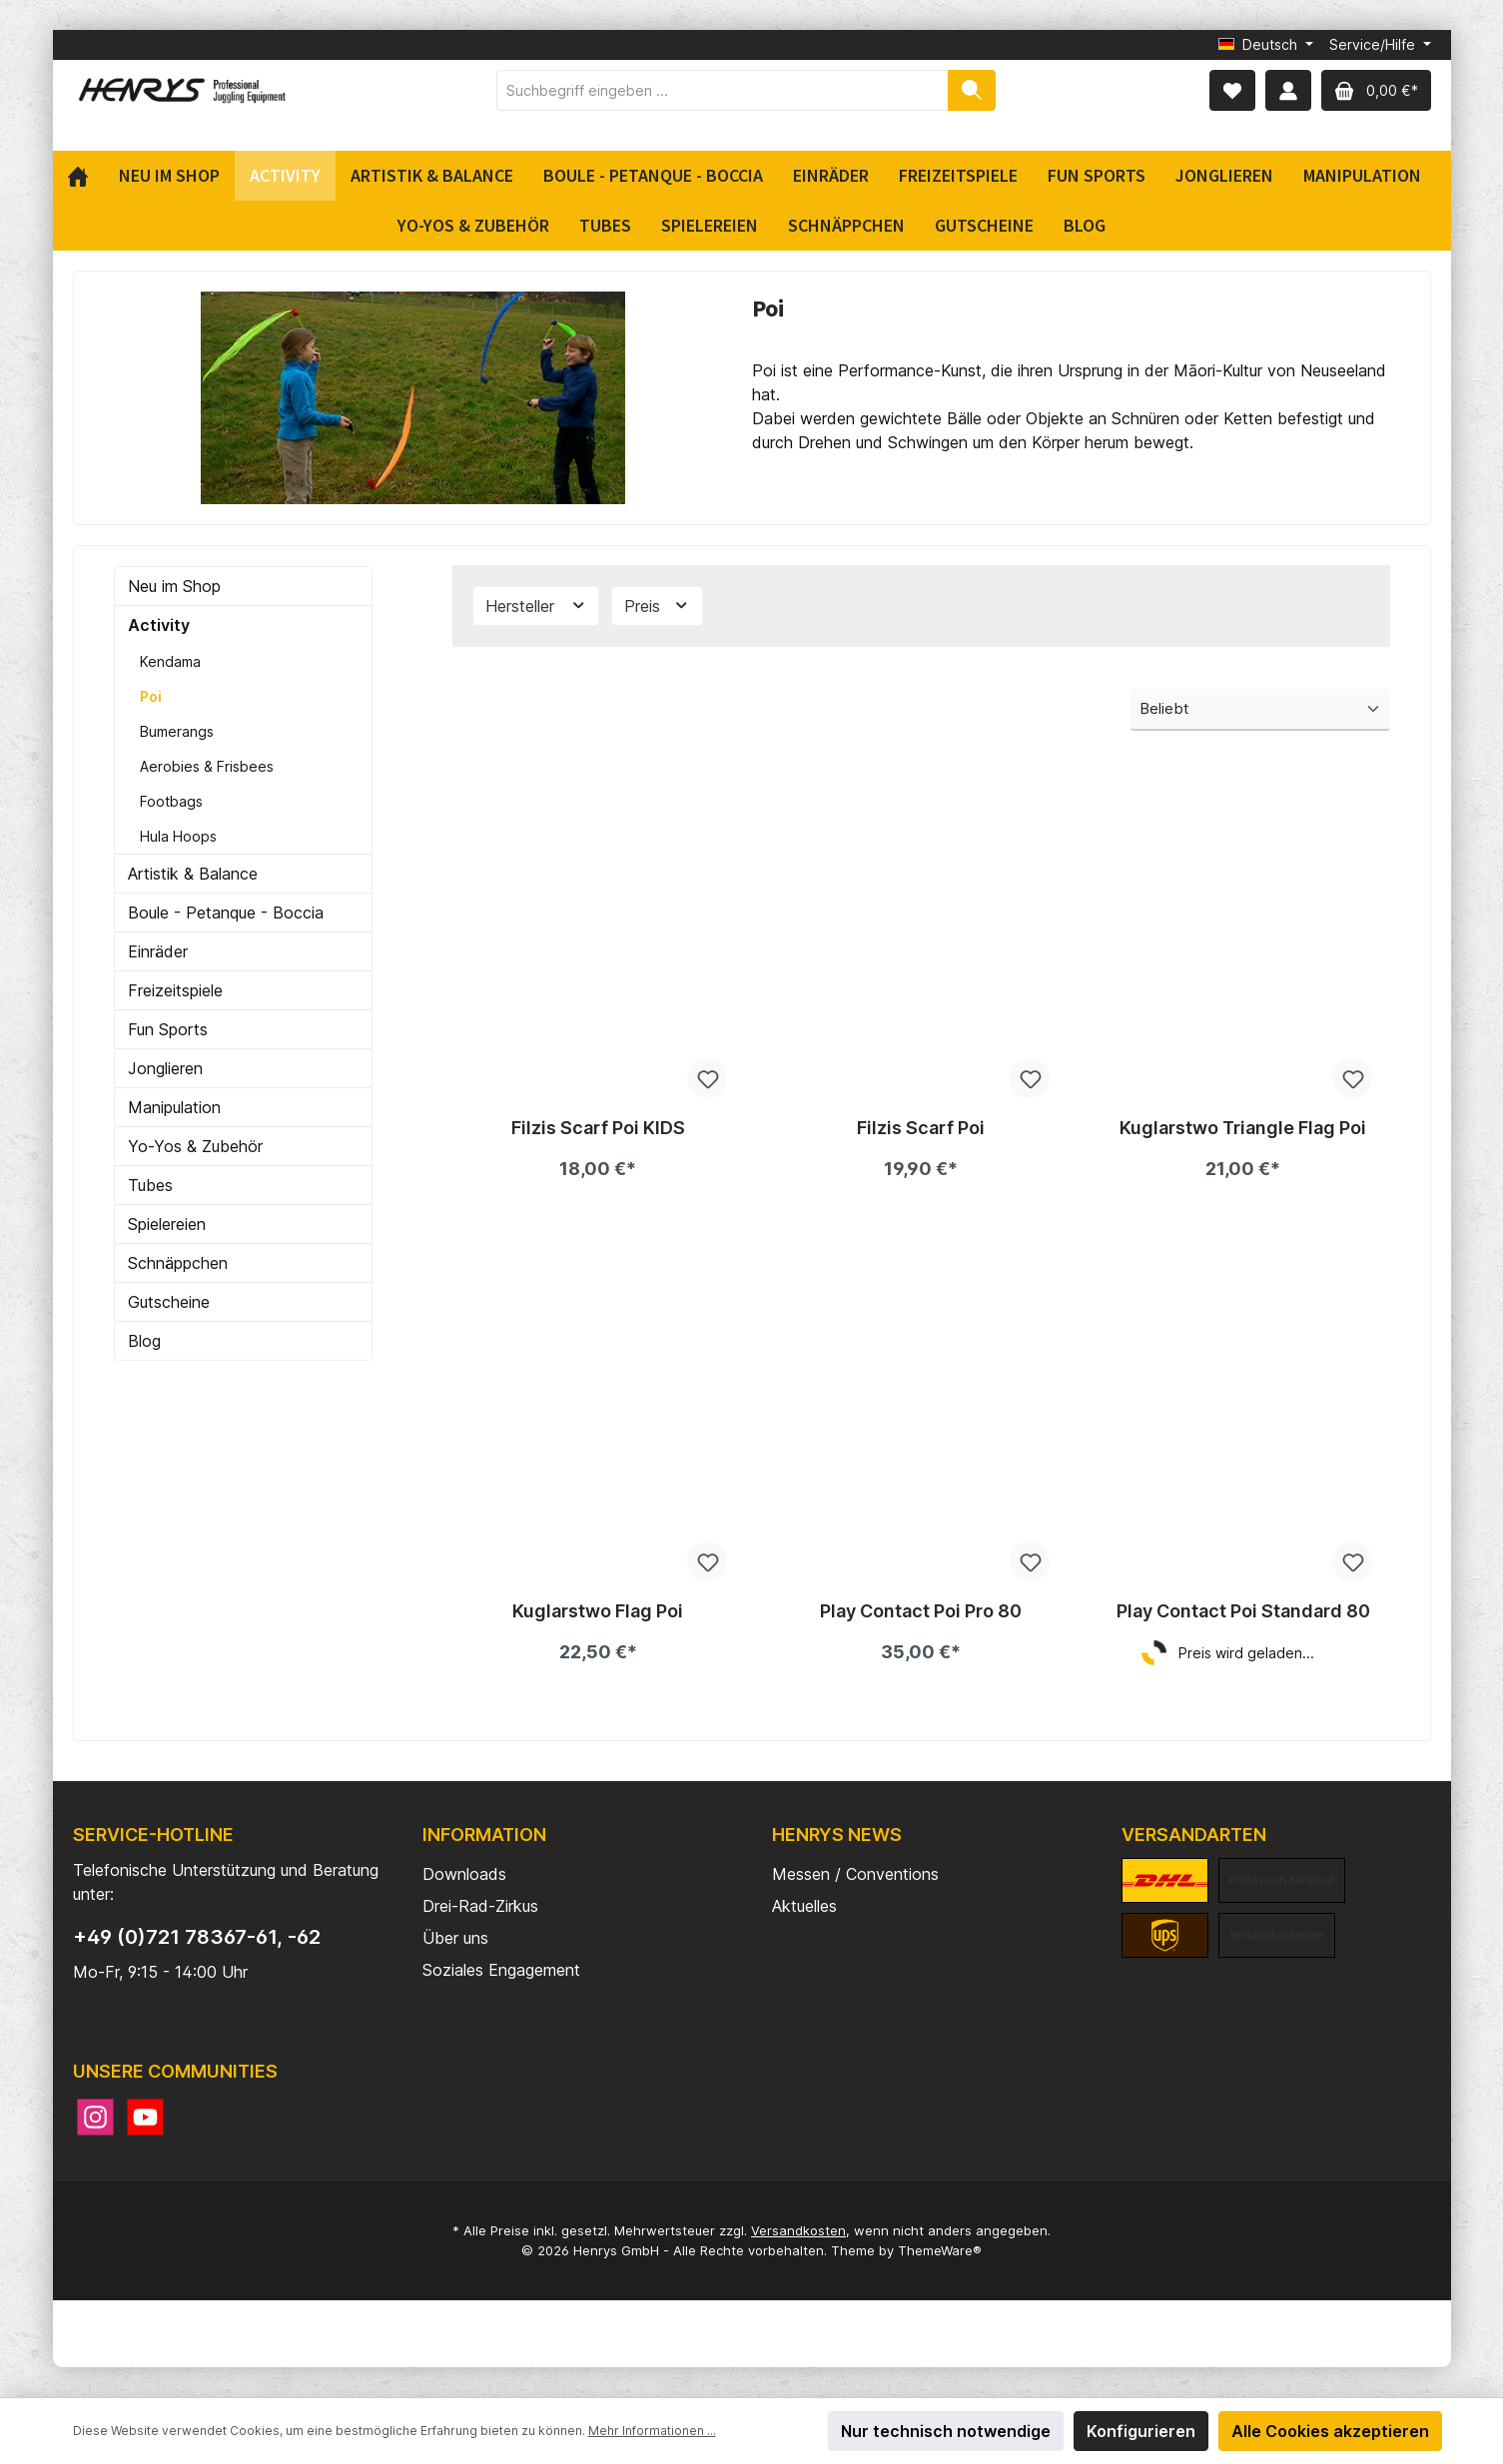 The height and width of the screenshot is (2464, 1503). Describe the element at coordinates (169, 1302) in the screenshot. I see `Gutscheine` at that location.